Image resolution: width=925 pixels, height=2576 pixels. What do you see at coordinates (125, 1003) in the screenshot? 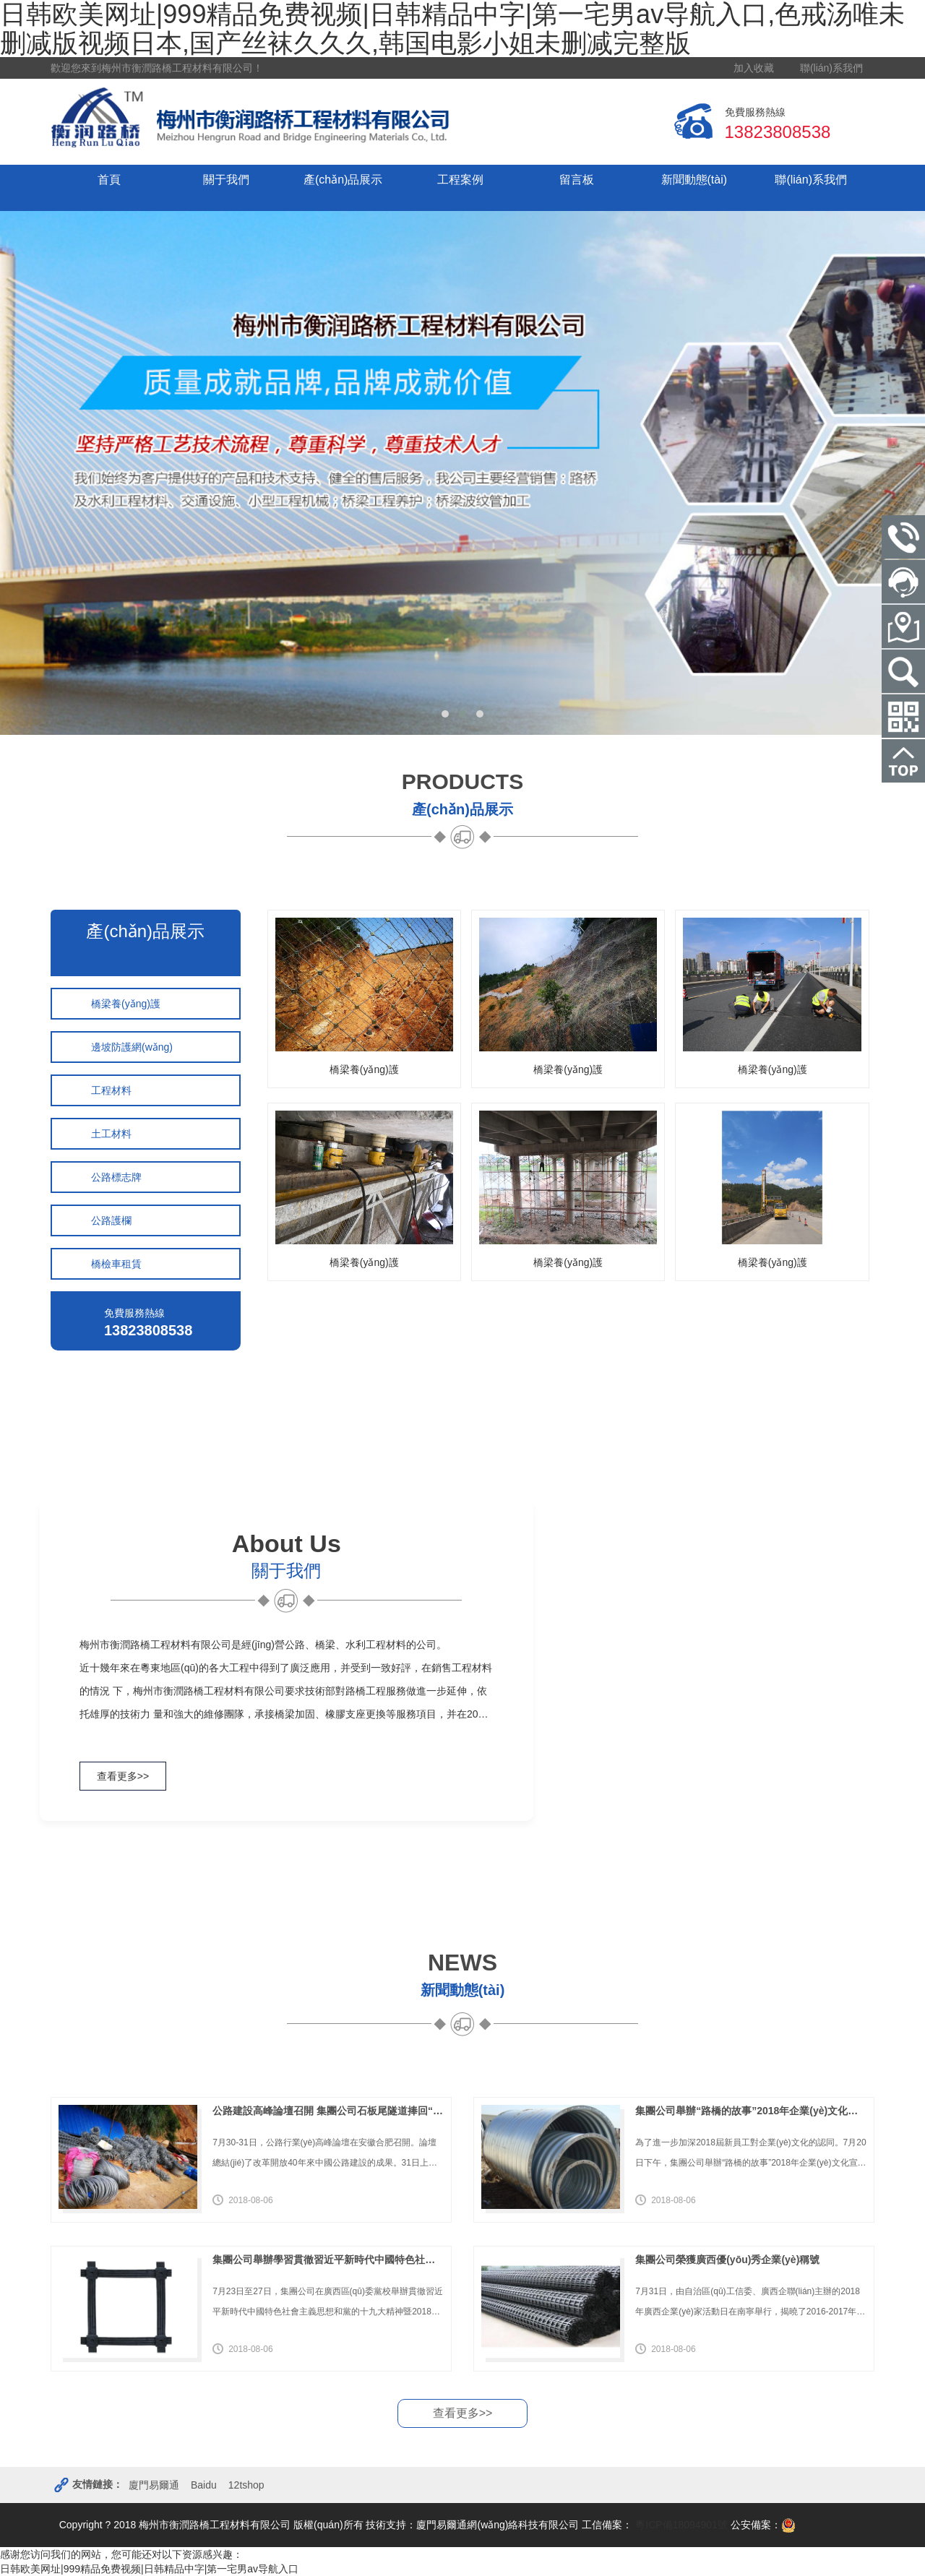
I see `橋梁養(yǎng)護` at bounding box center [125, 1003].